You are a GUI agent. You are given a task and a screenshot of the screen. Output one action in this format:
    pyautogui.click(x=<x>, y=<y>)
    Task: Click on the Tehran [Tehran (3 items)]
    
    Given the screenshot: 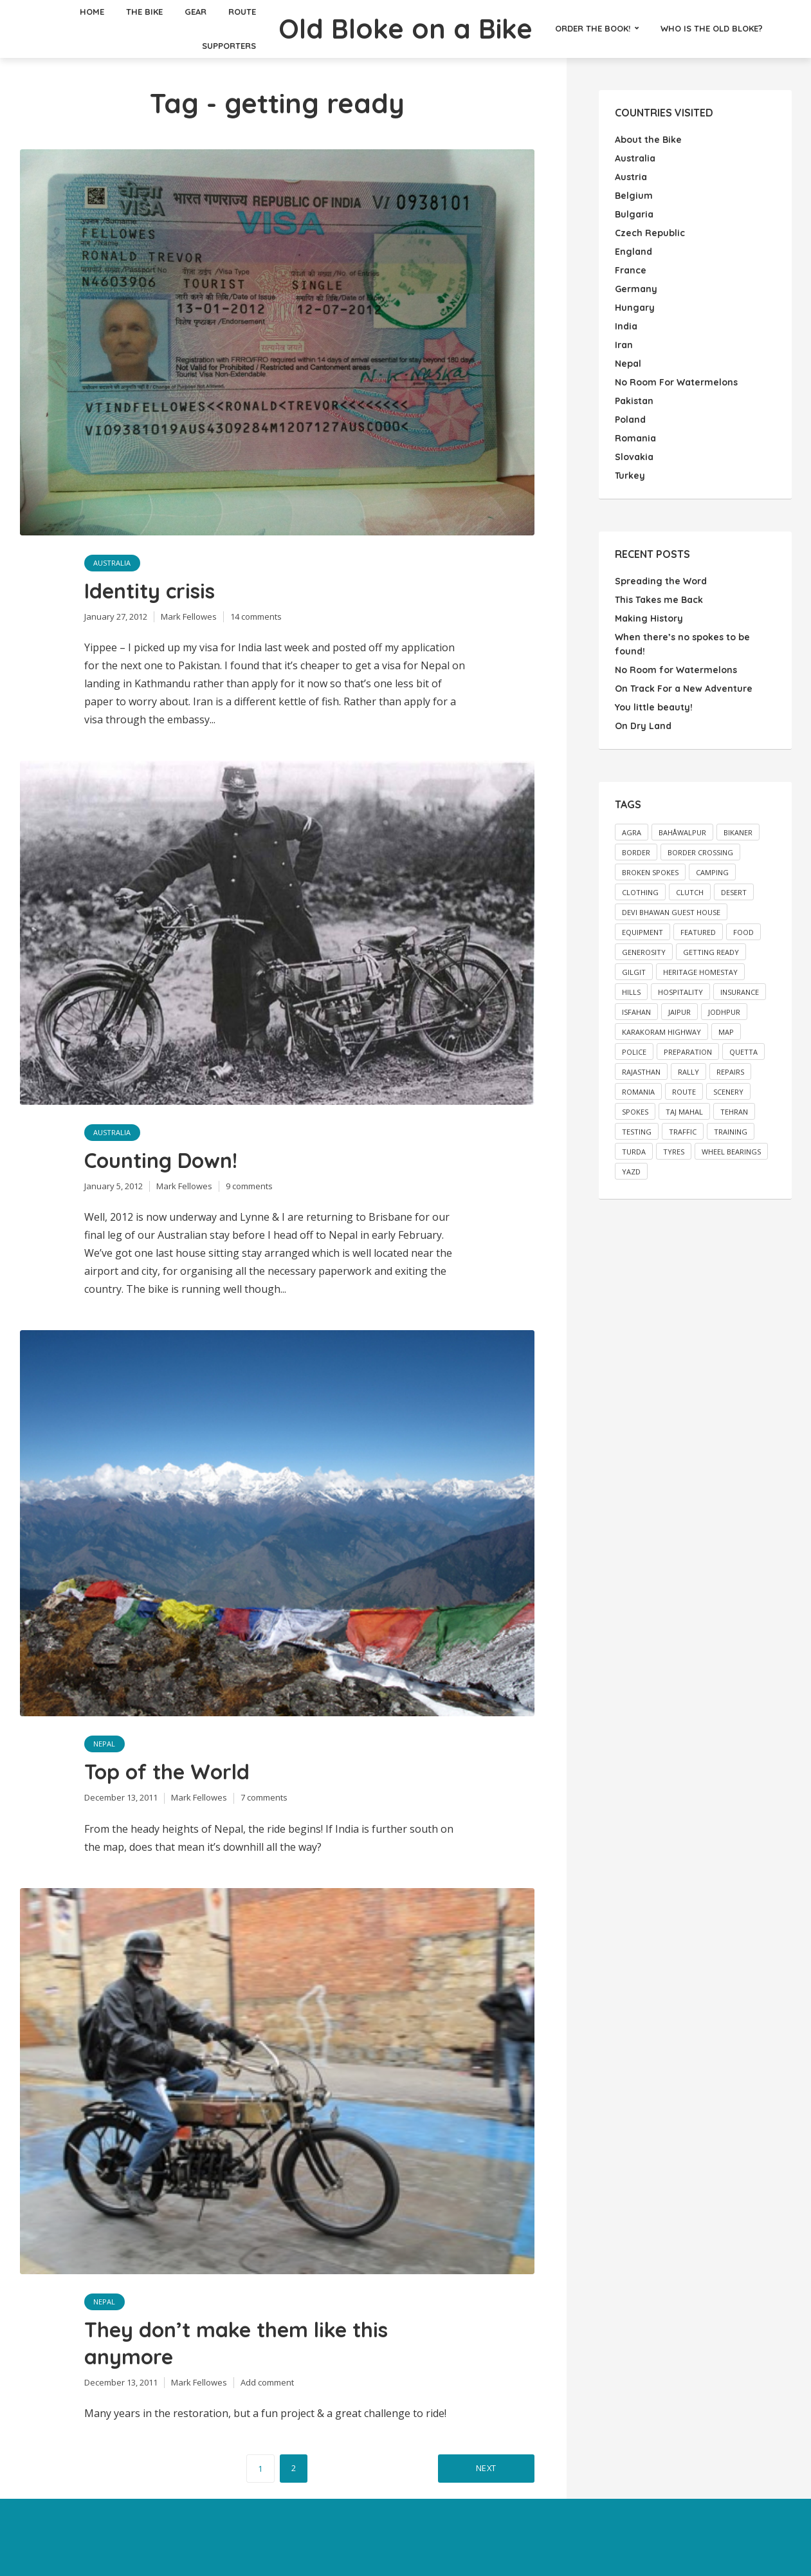 What is the action you would take?
    pyautogui.click(x=734, y=1112)
    